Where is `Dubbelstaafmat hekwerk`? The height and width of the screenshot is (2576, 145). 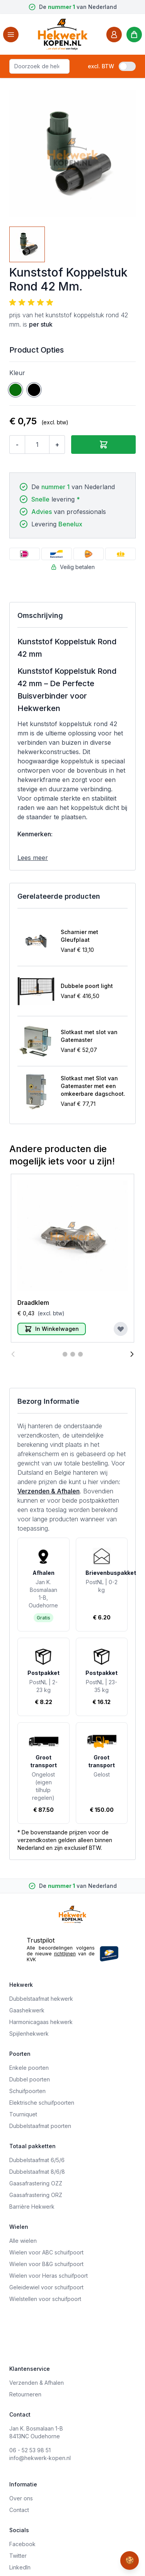
Dubbelstaafmat hekwerk is located at coordinates (41, 1998).